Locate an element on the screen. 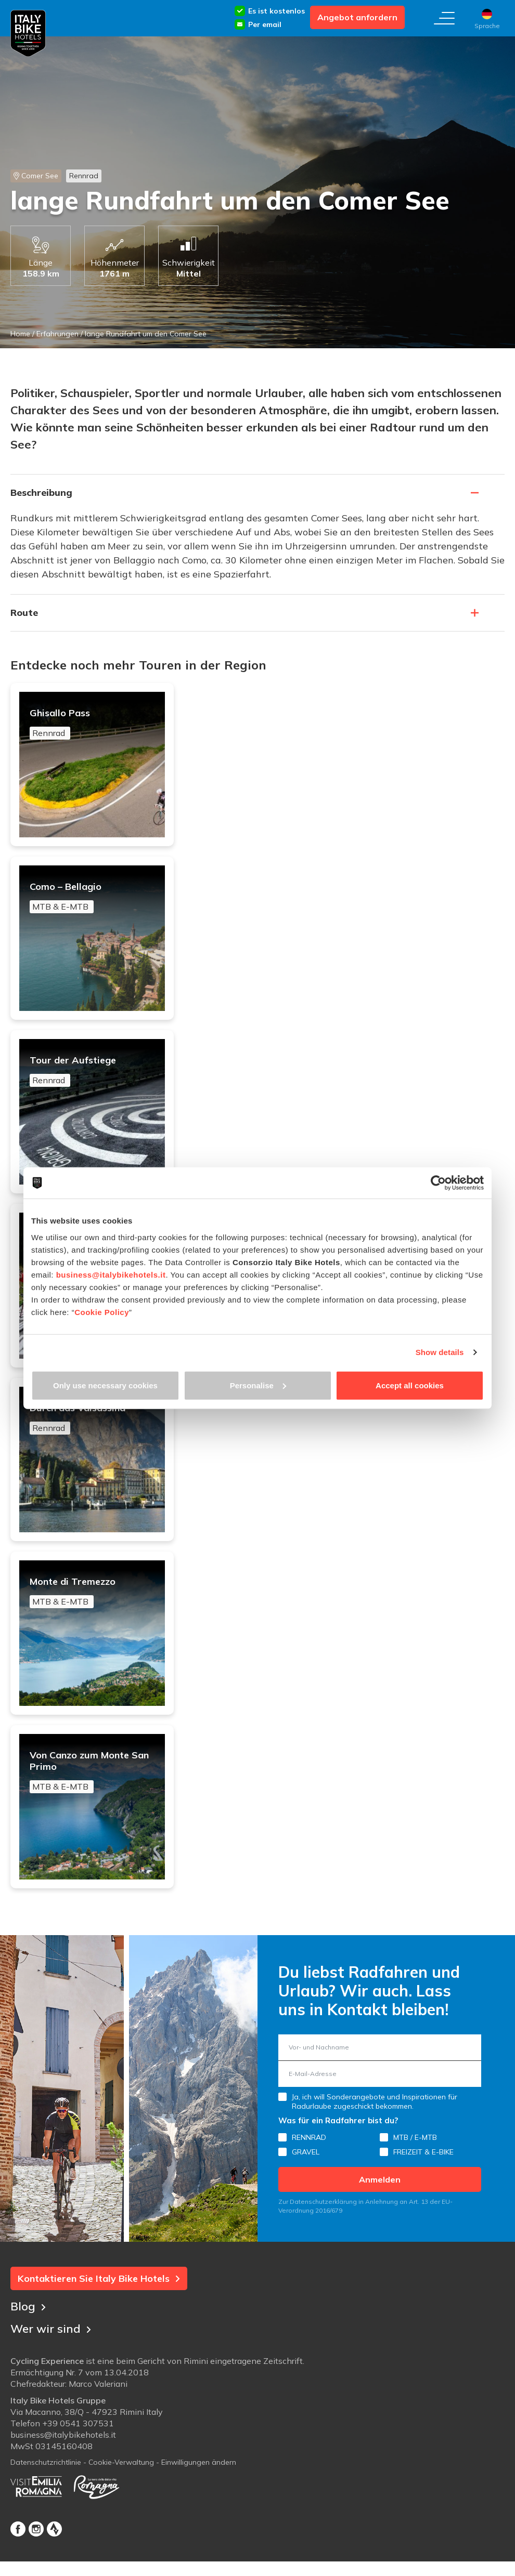 The height and width of the screenshot is (2576, 515). Kontaktieren Sie Italy Bike Hotels is located at coordinates (99, 2300).